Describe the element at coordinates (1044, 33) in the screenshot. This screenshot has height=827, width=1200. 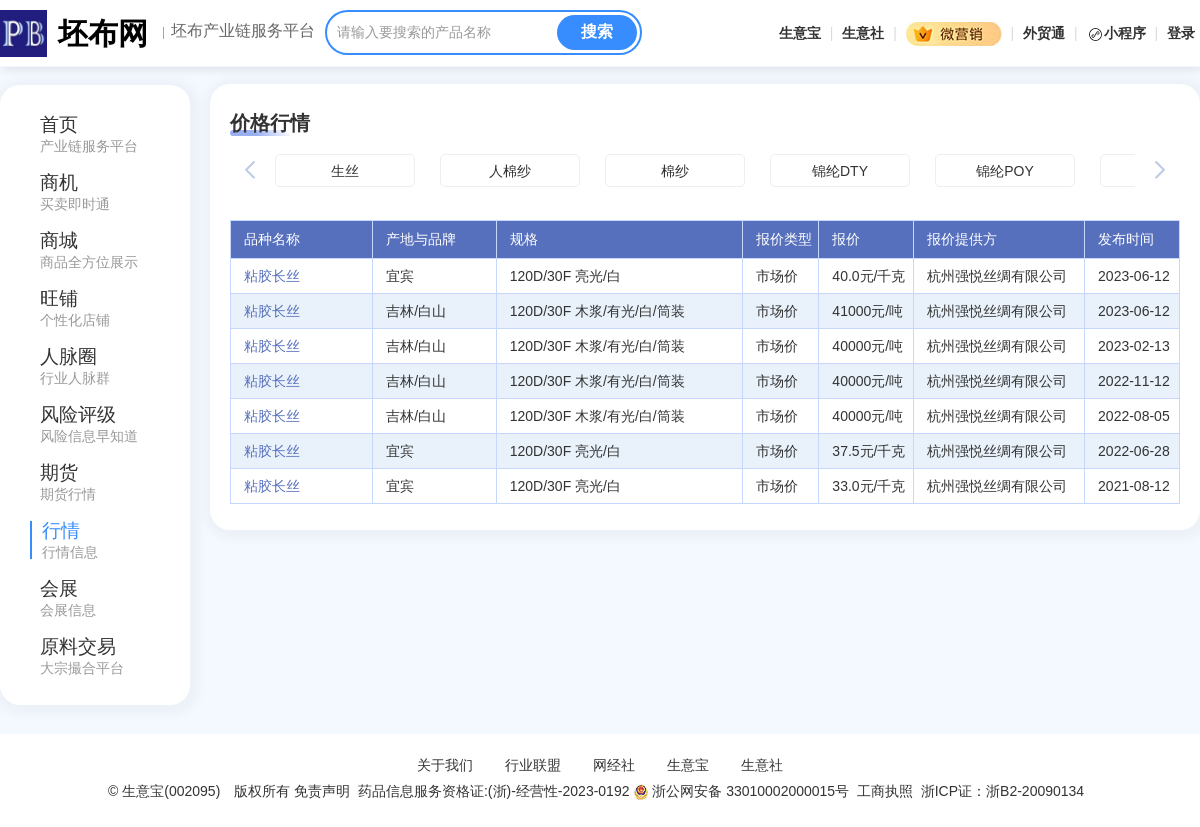
I see `外贸通` at that location.